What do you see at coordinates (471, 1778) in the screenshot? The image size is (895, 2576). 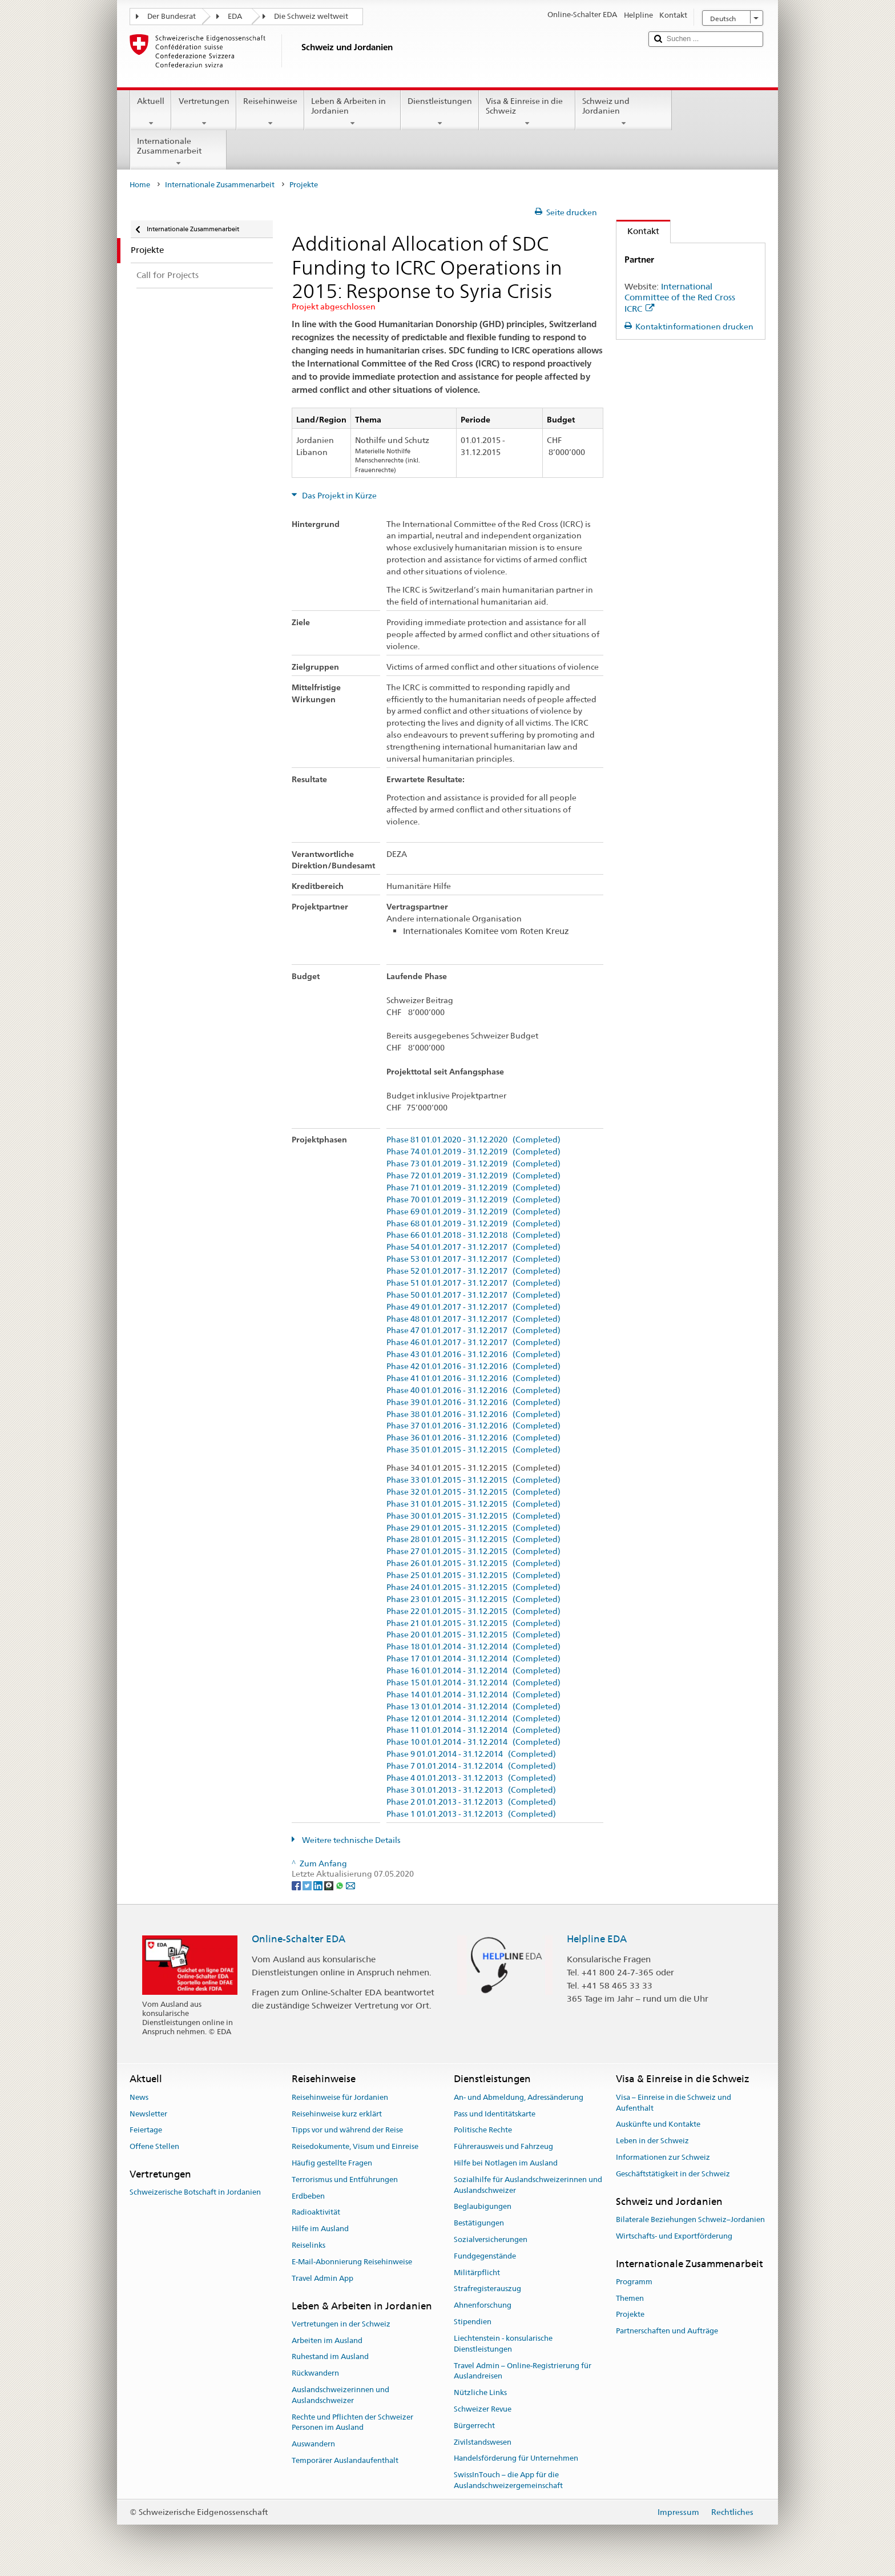 I see `Phase 4 01.01.2013 - 31.12.2013 (Completed)` at bounding box center [471, 1778].